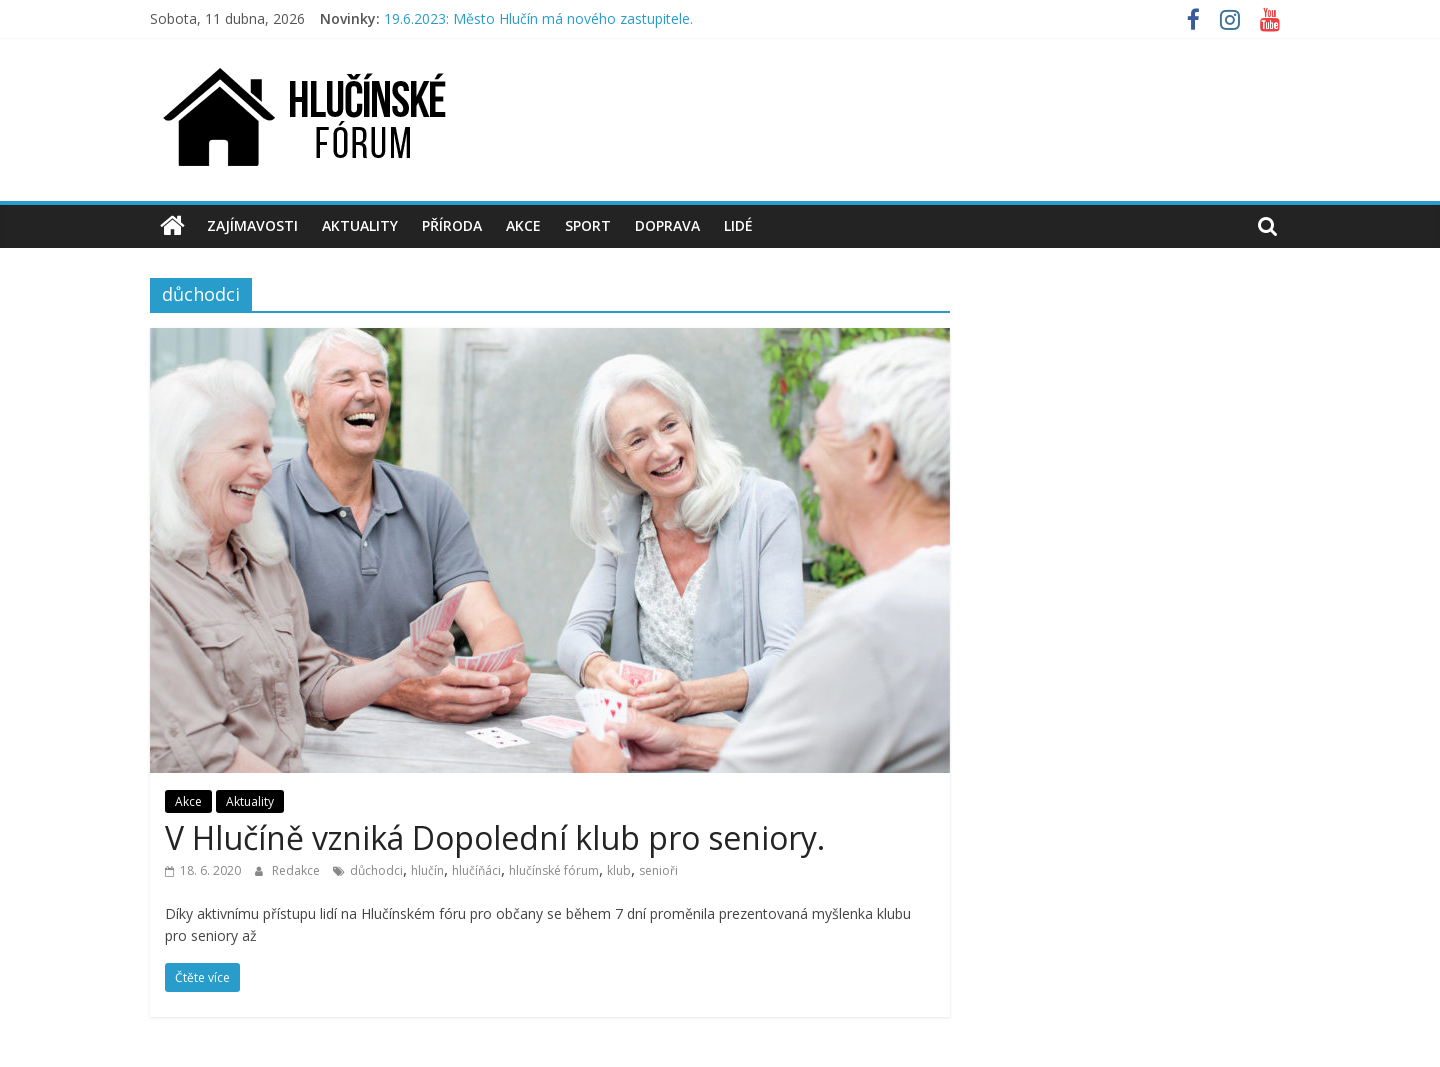  What do you see at coordinates (667, 225) in the screenshot?
I see `Doprava` at bounding box center [667, 225].